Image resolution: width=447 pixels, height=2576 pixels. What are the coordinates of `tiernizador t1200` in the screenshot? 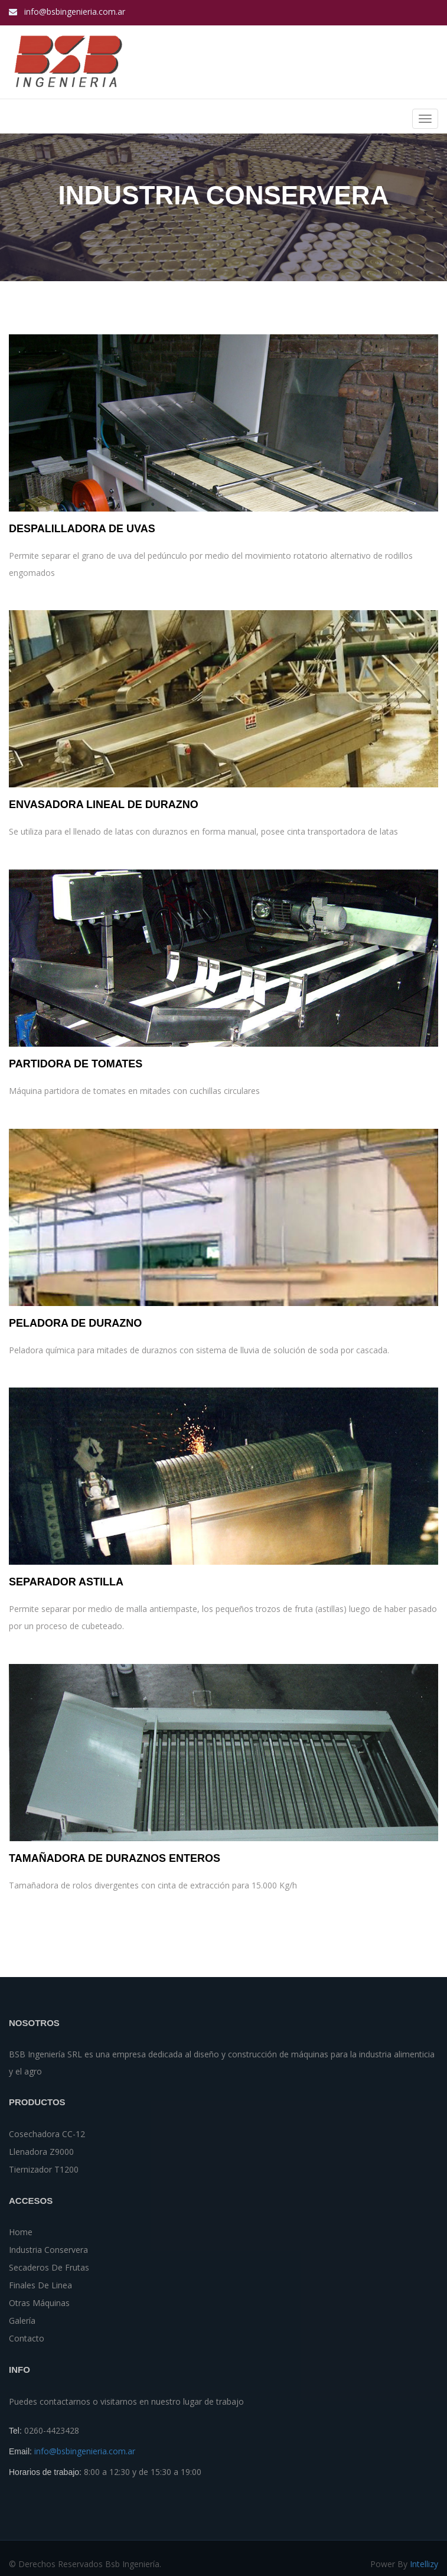 It's located at (44, 2169).